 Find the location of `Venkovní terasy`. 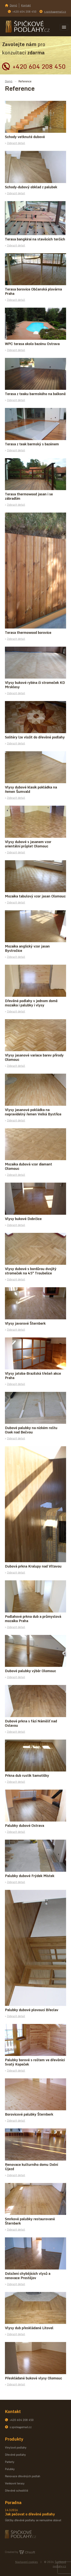

Venkovní terasy is located at coordinates (15, 2483).